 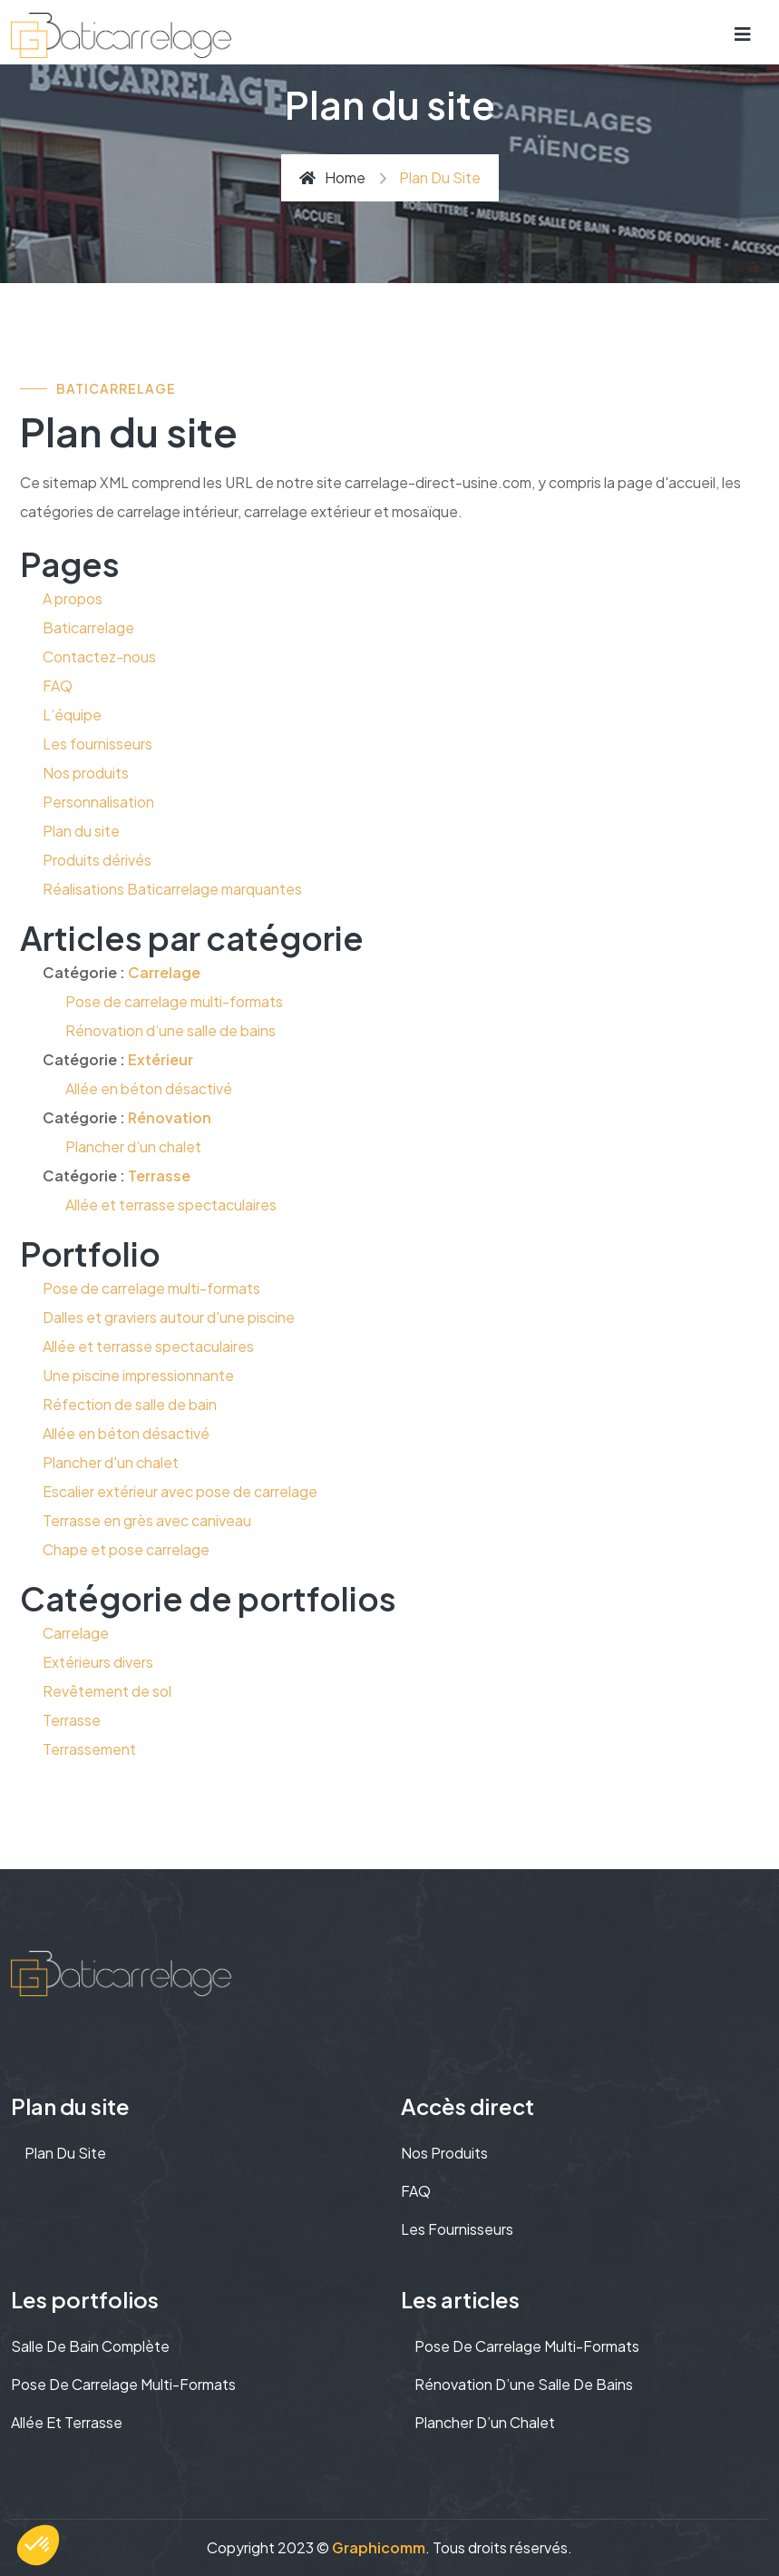 What do you see at coordinates (86, 772) in the screenshot?
I see `Nos produits` at bounding box center [86, 772].